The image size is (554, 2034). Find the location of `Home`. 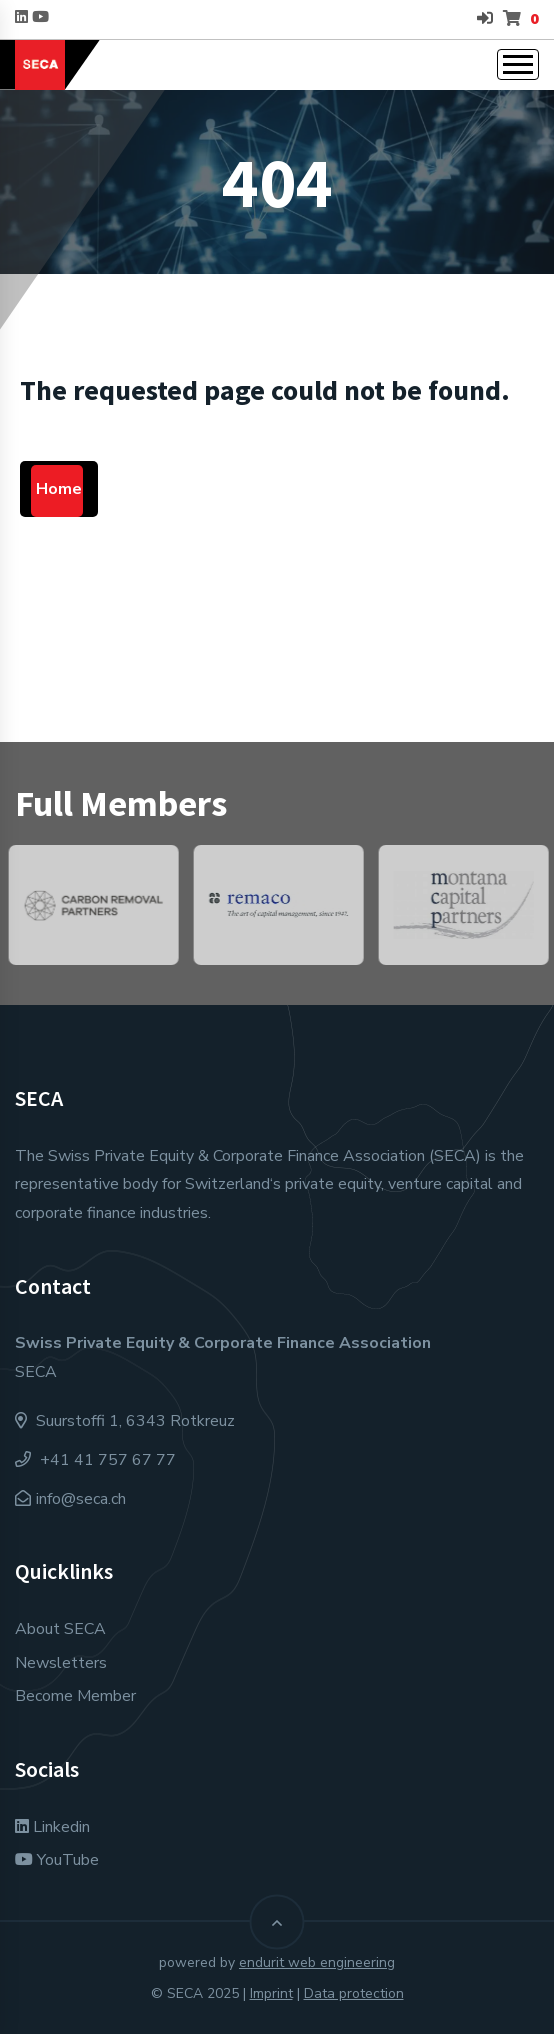

Home is located at coordinates (59, 489).